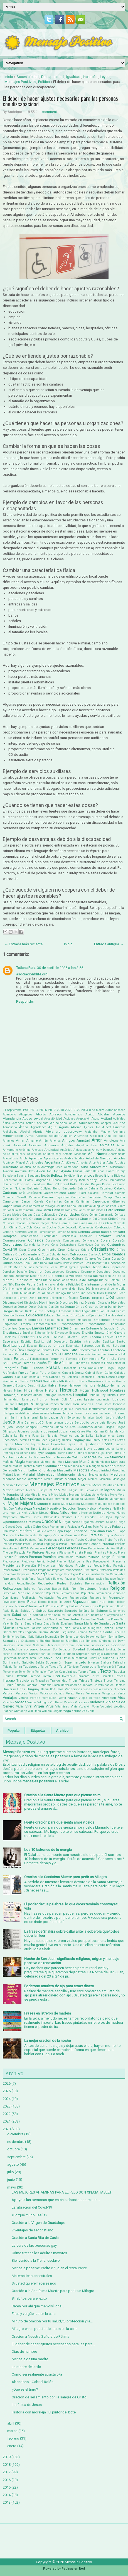 This screenshot has height=2576, width=128. Describe the element at coordinates (60, 1193) in the screenshot. I see `Calentamiento Global` at that location.